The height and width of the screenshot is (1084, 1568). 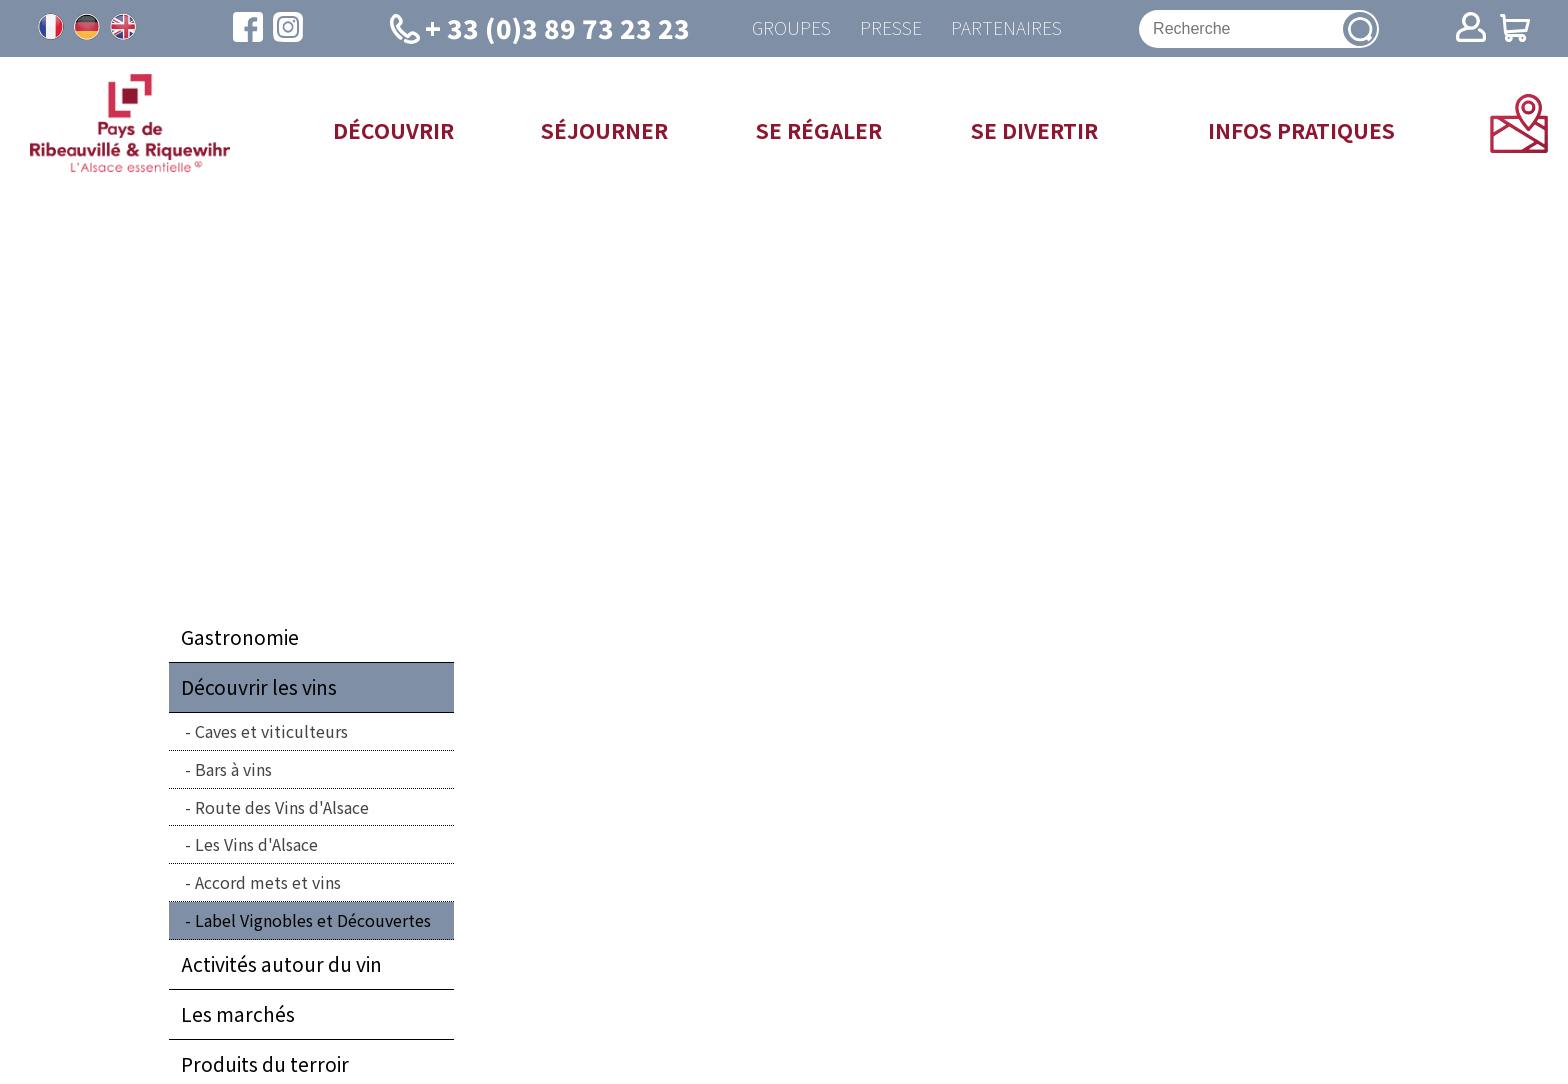 What do you see at coordinates (282, 807) in the screenshot?
I see `Route des Vins d'Alsace` at bounding box center [282, 807].